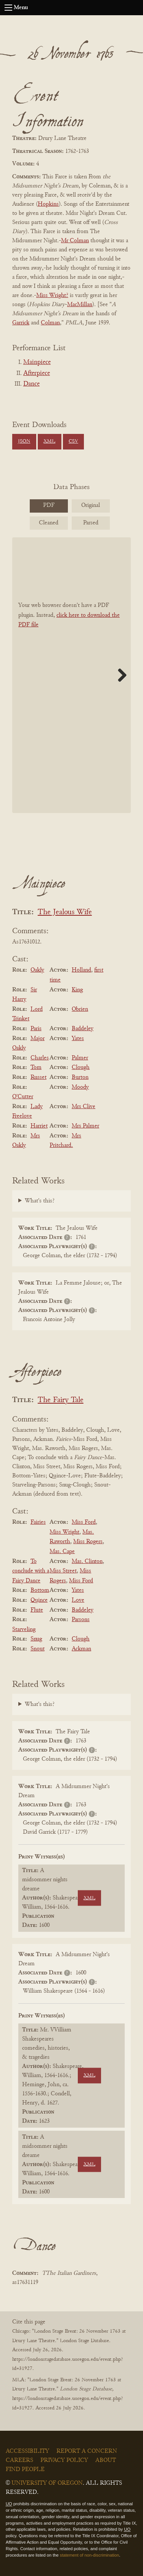  What do you see at coordinates (80, 1087) in the screenshot?
I see `Moody` at bounding box center [80, 1087].